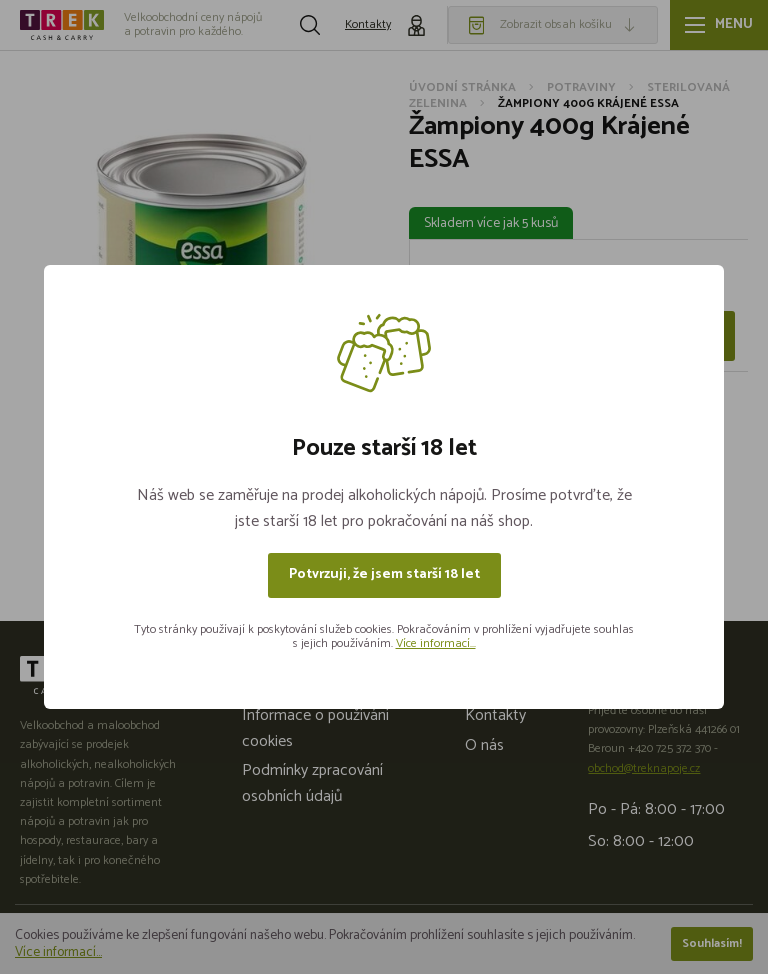 The height and width of the screenshot is (974, 768). Describe the element at coordinates (384, 574) in the screenshot. I see `Potvrzuji, že jsem starší 18 let` at that location.